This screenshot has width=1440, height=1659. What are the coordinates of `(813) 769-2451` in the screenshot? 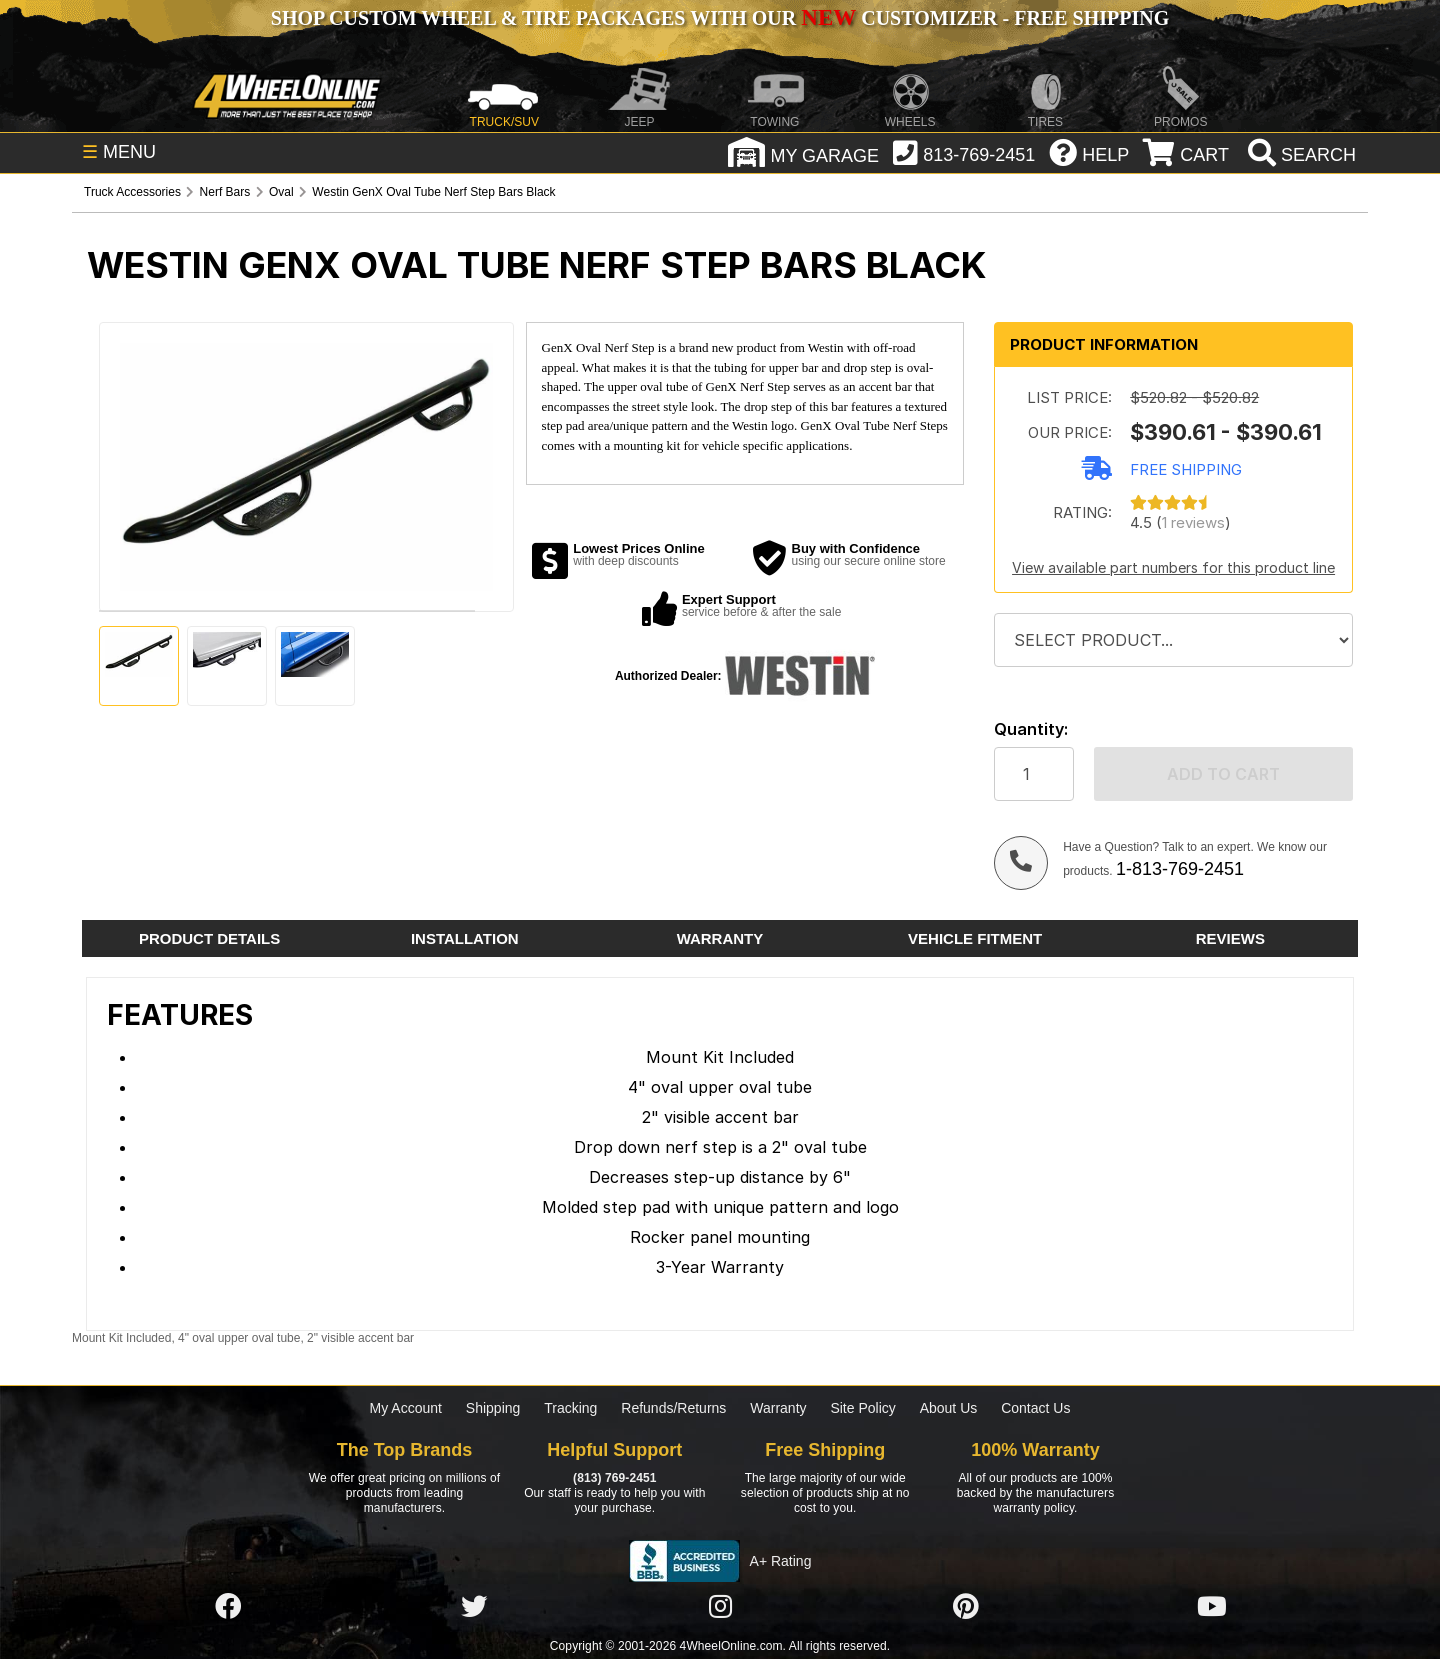 It's located at (614, 1478).